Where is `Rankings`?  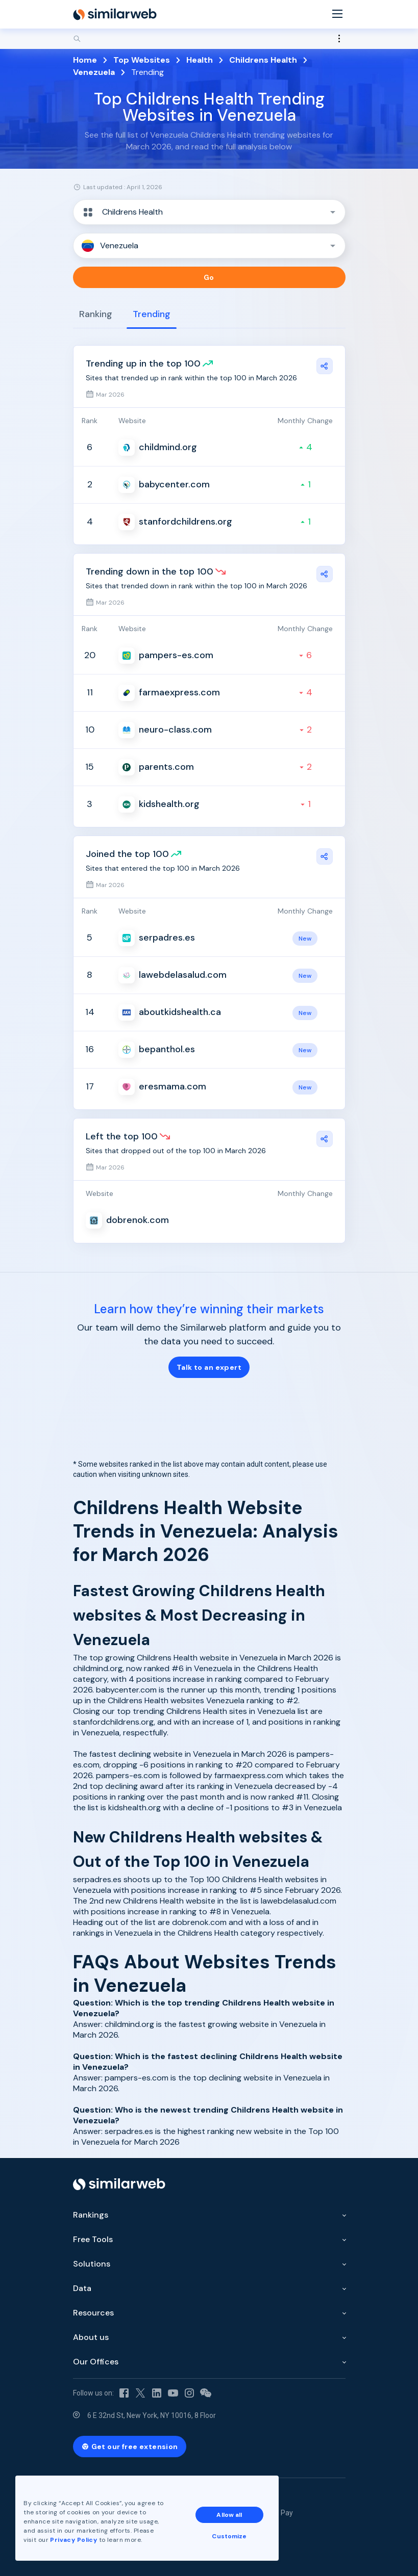 Rankings is located at coordinates (90, 2214).